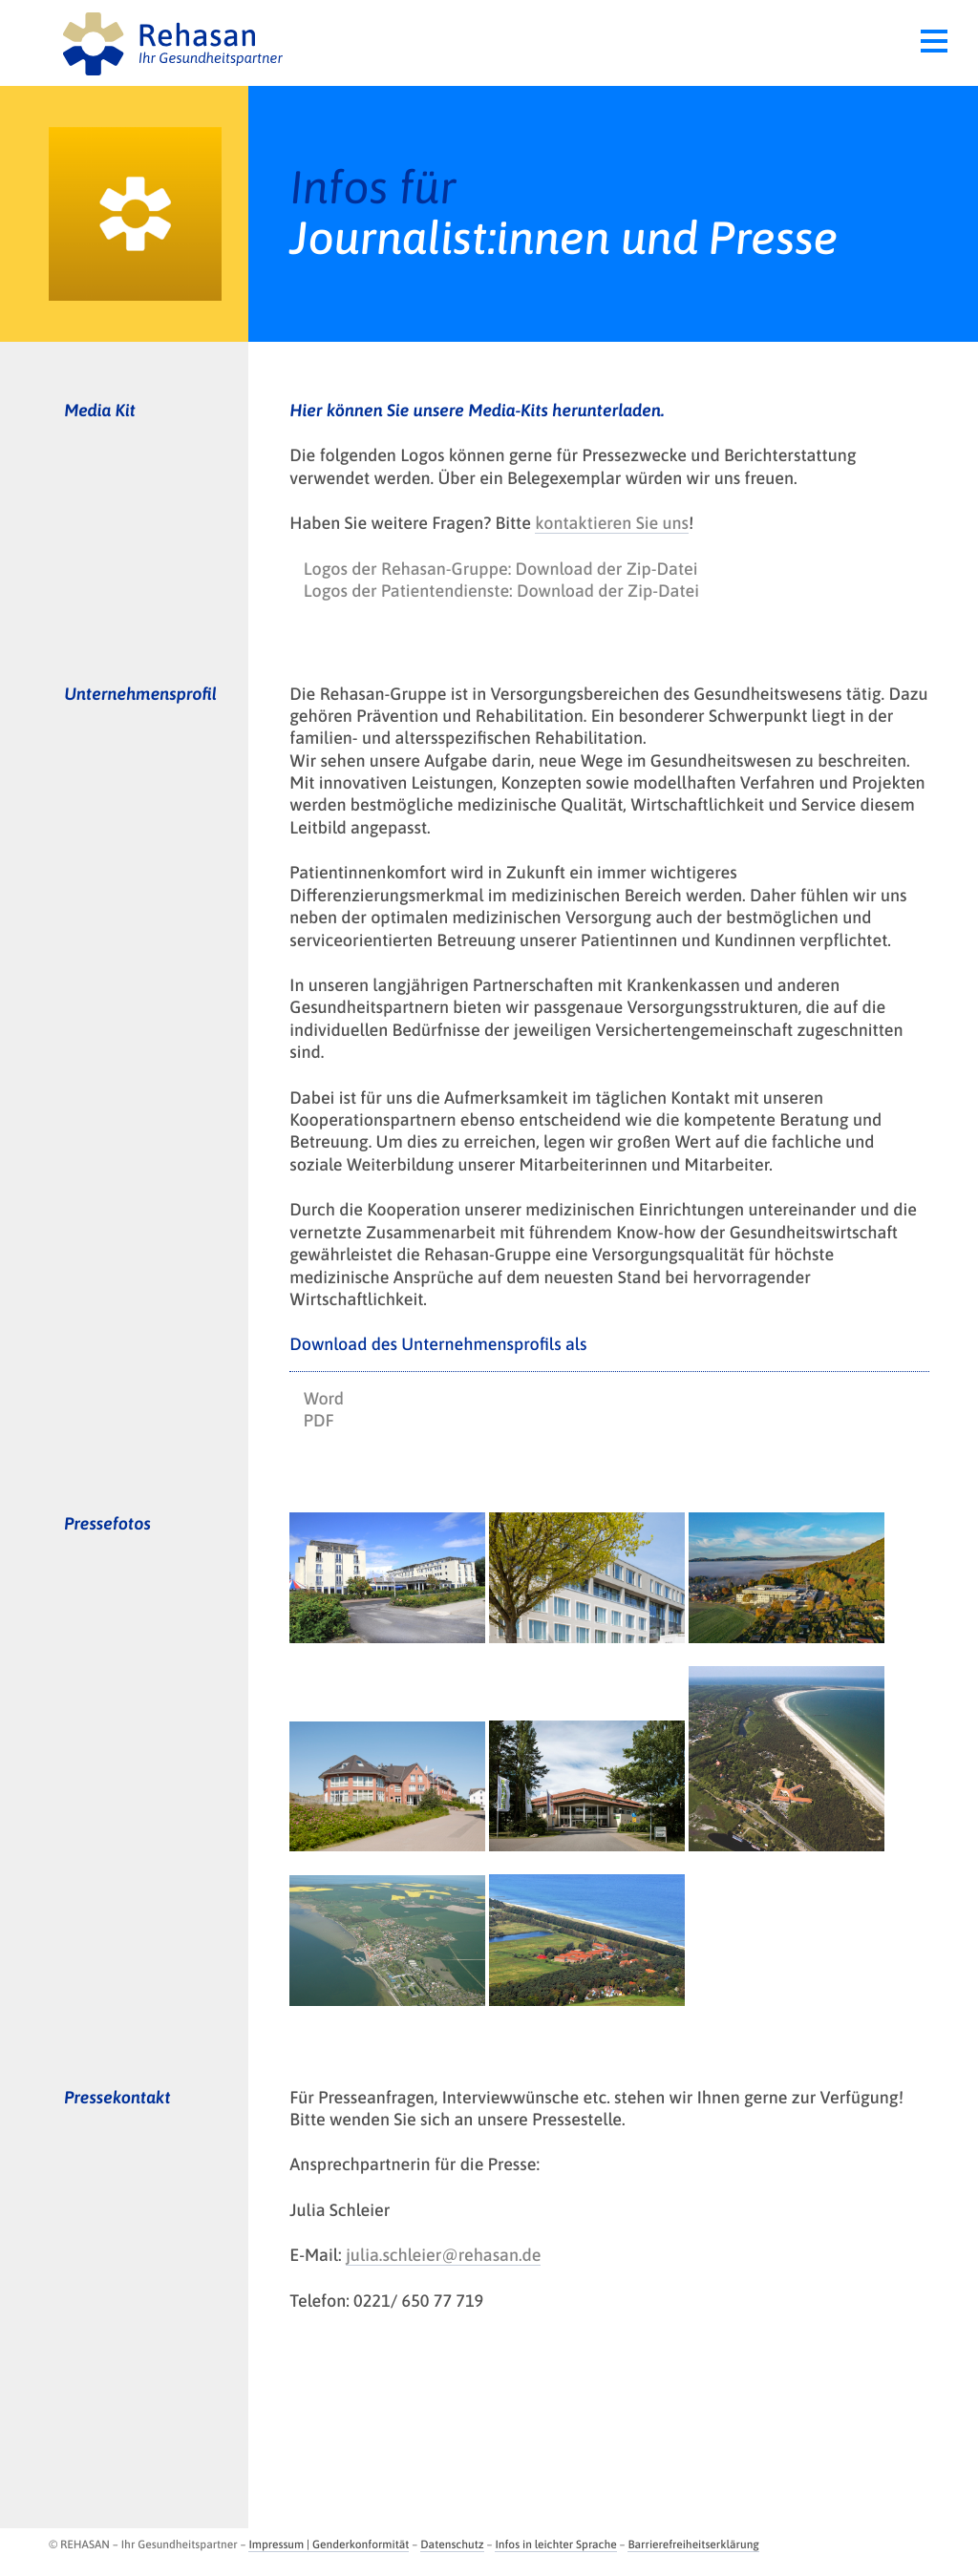 This screenshot has height=2576, width=978. What do you see at coordinates (612, 523) in the screenshot?
I see `kontaktieren Sie uns` at bounding box center [612, 523].